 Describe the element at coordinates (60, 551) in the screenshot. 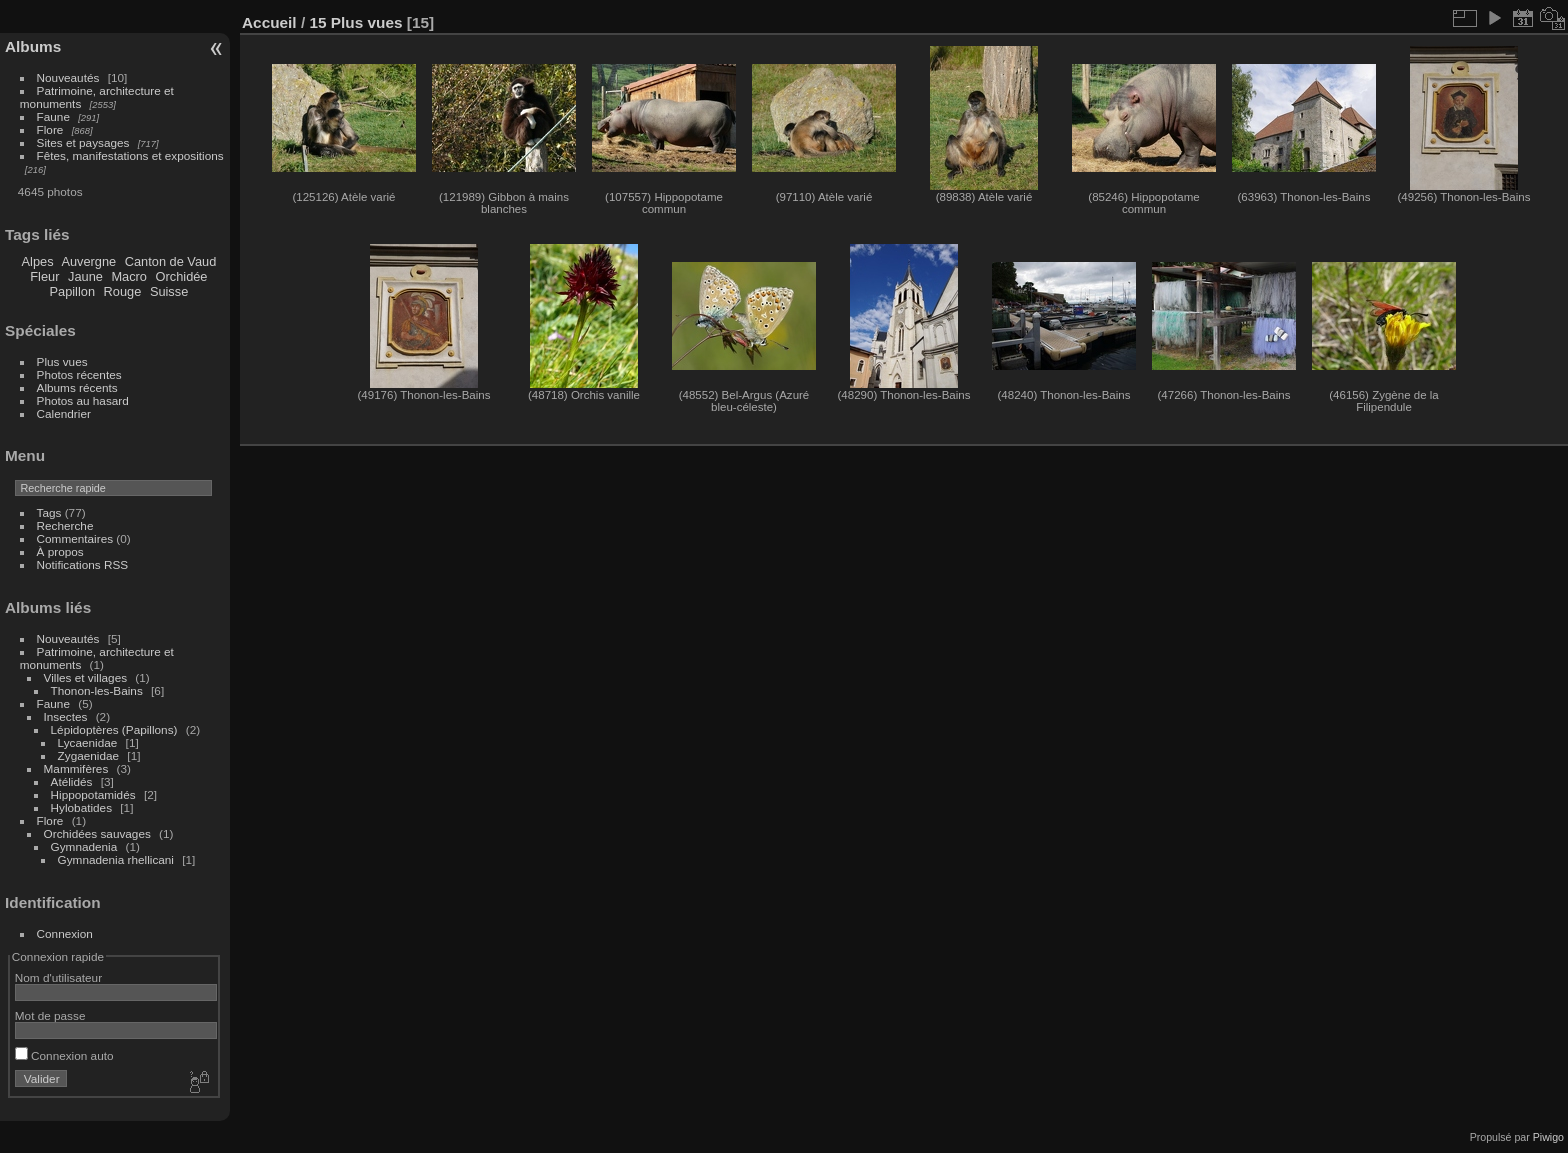

I see `À propos` at that location.